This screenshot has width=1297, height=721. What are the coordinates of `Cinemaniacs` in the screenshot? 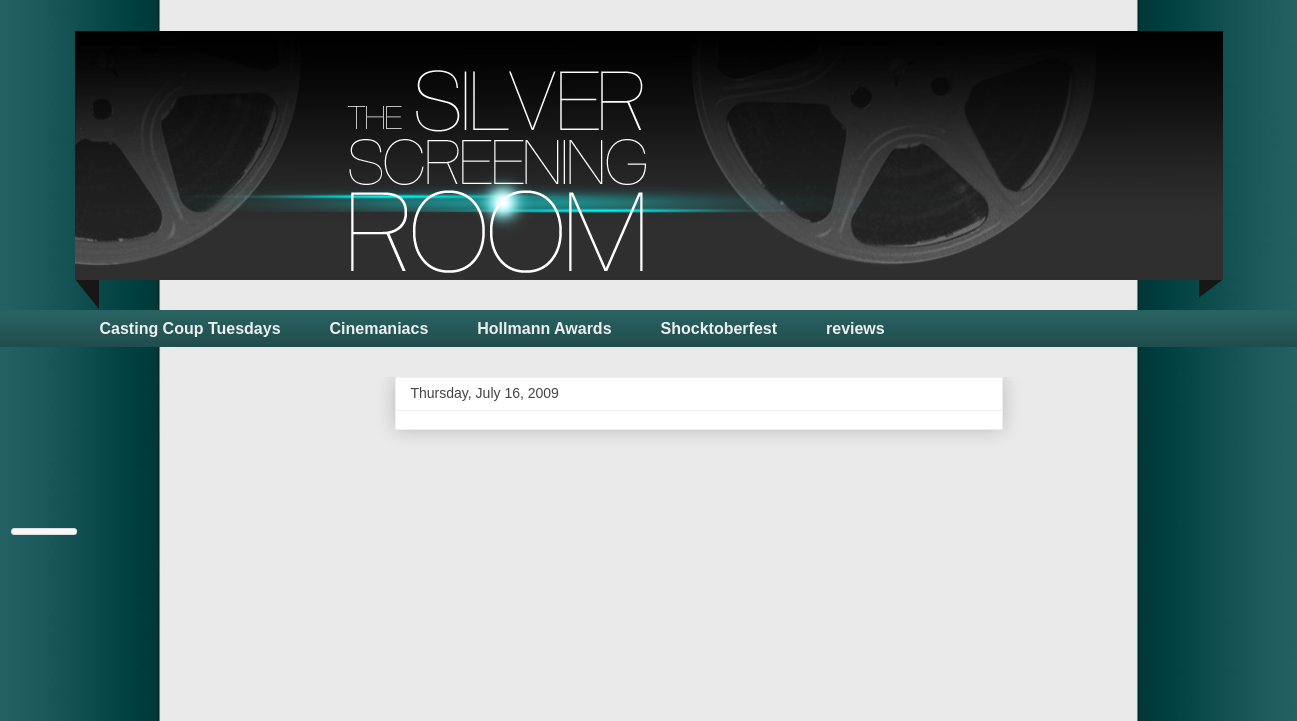 It's located at (379, 328).